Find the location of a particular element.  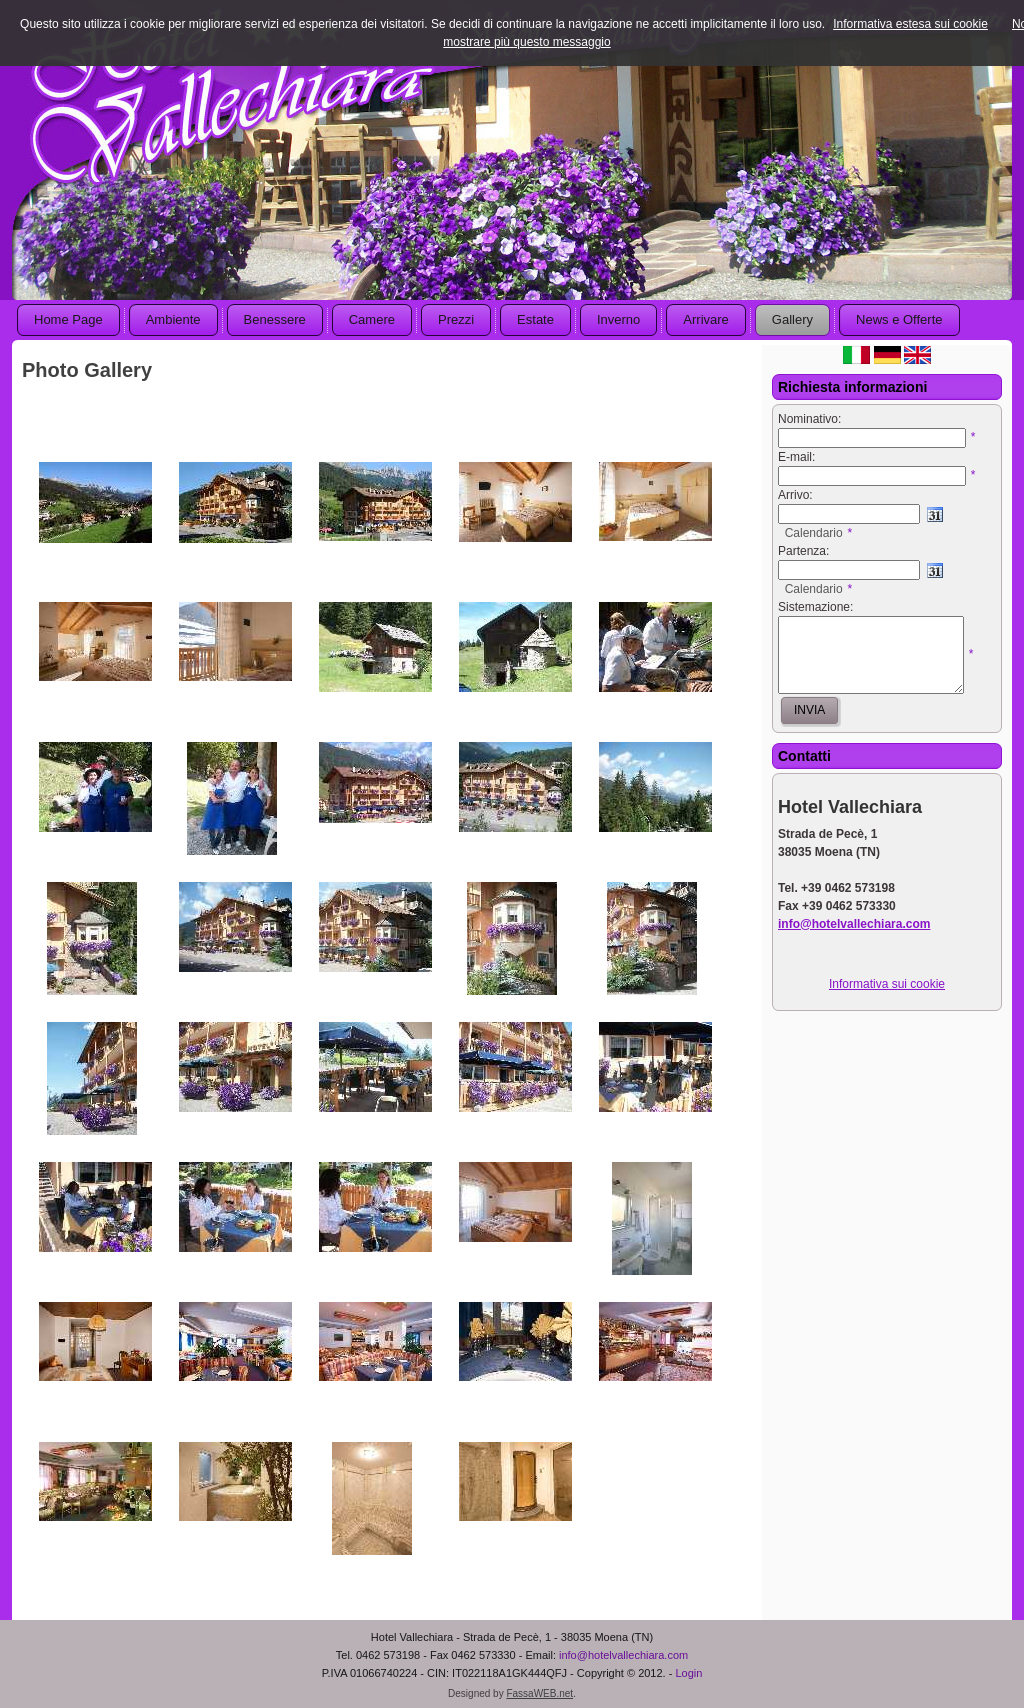

Prezzi is located at coordinates (456, 319).